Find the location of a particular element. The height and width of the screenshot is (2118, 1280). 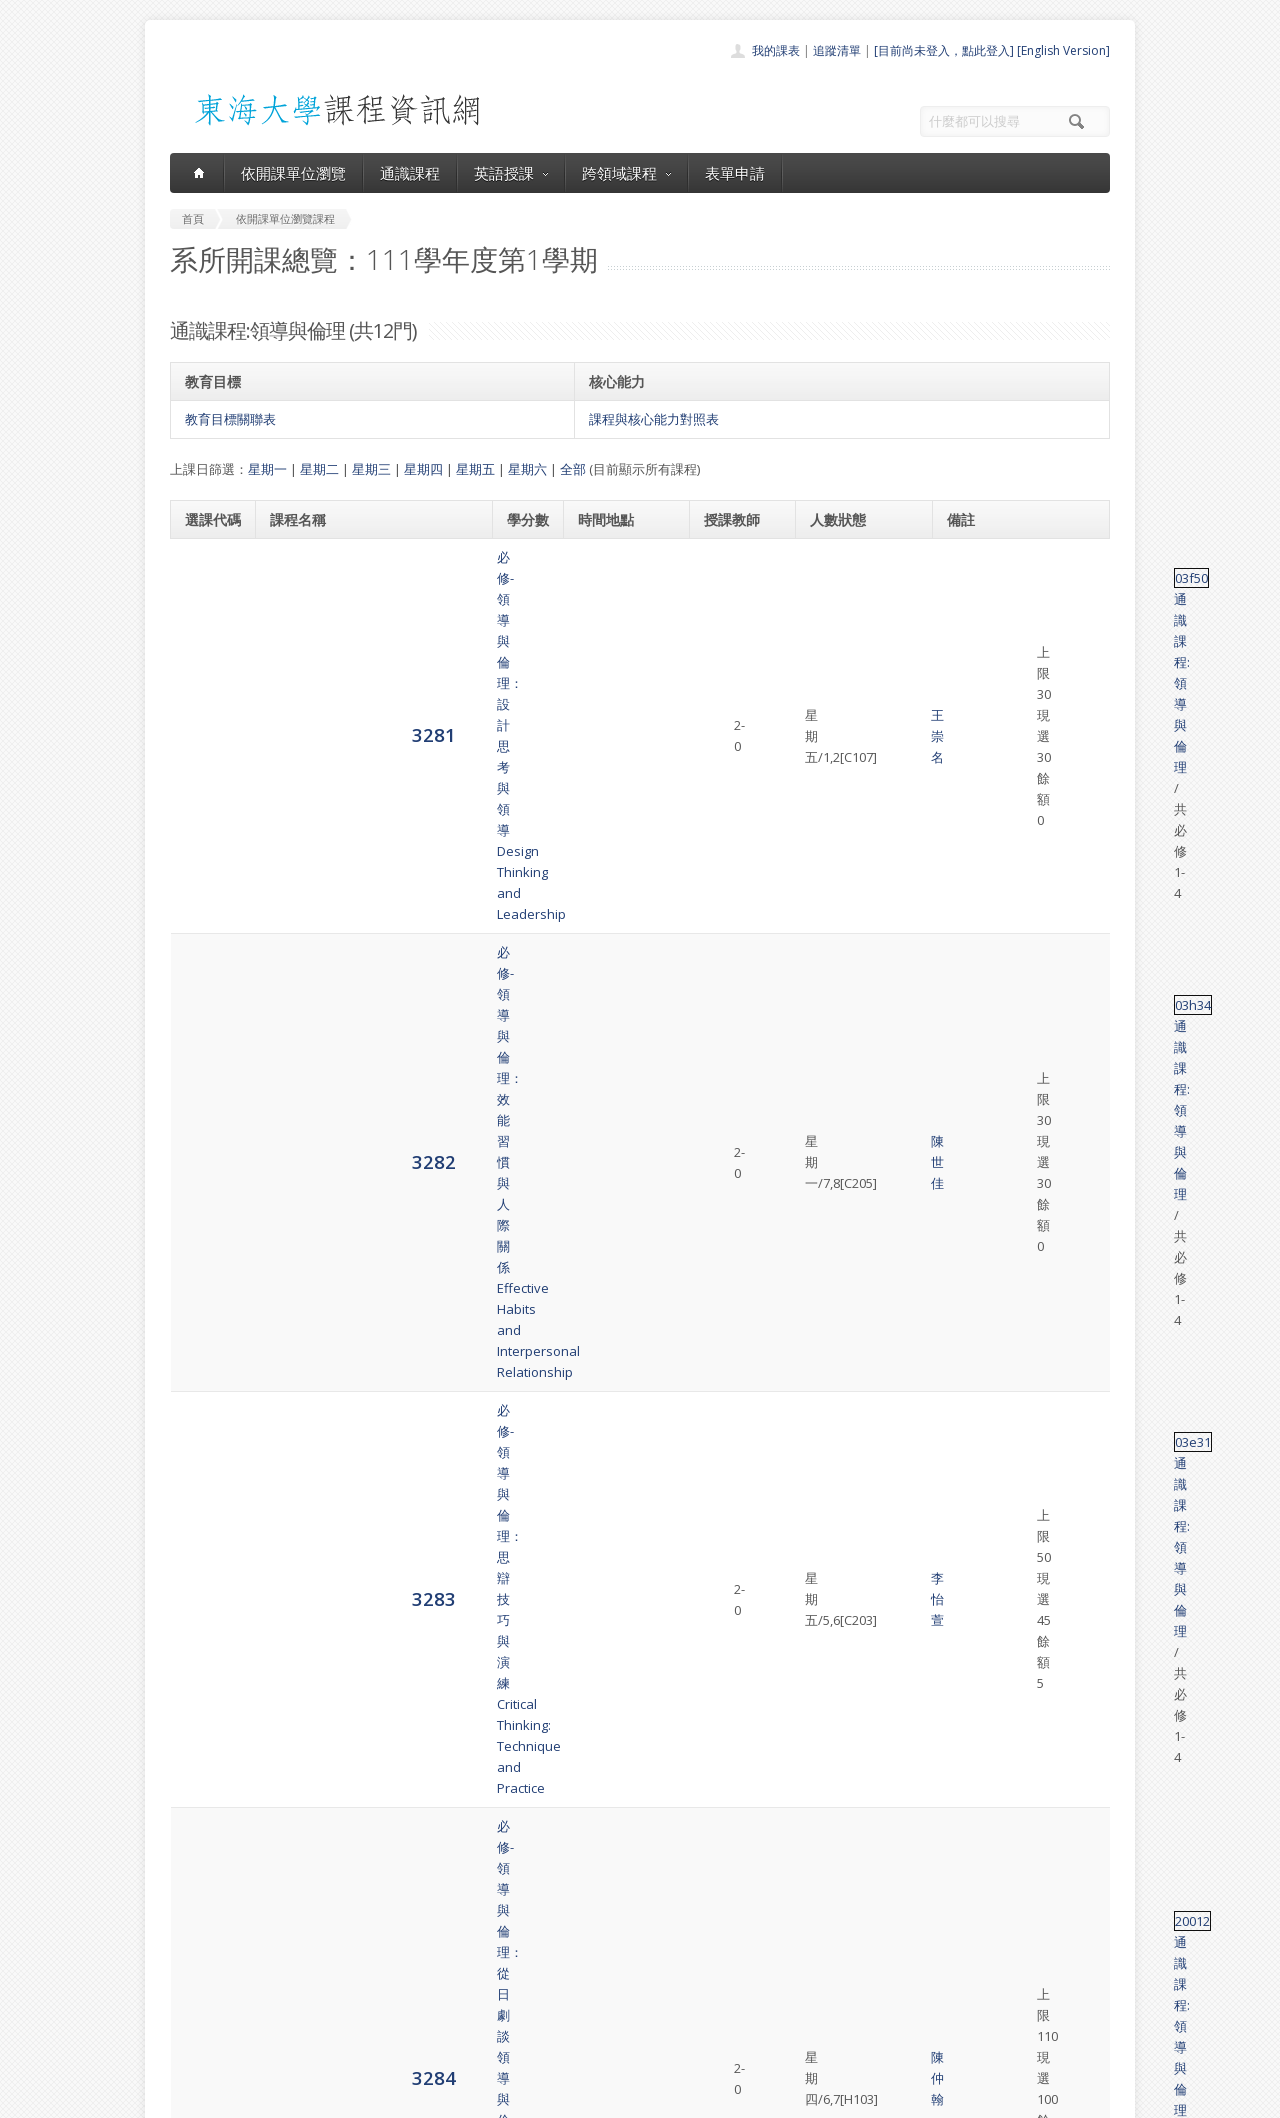

英語授課 is located at coordinates (511, 173).